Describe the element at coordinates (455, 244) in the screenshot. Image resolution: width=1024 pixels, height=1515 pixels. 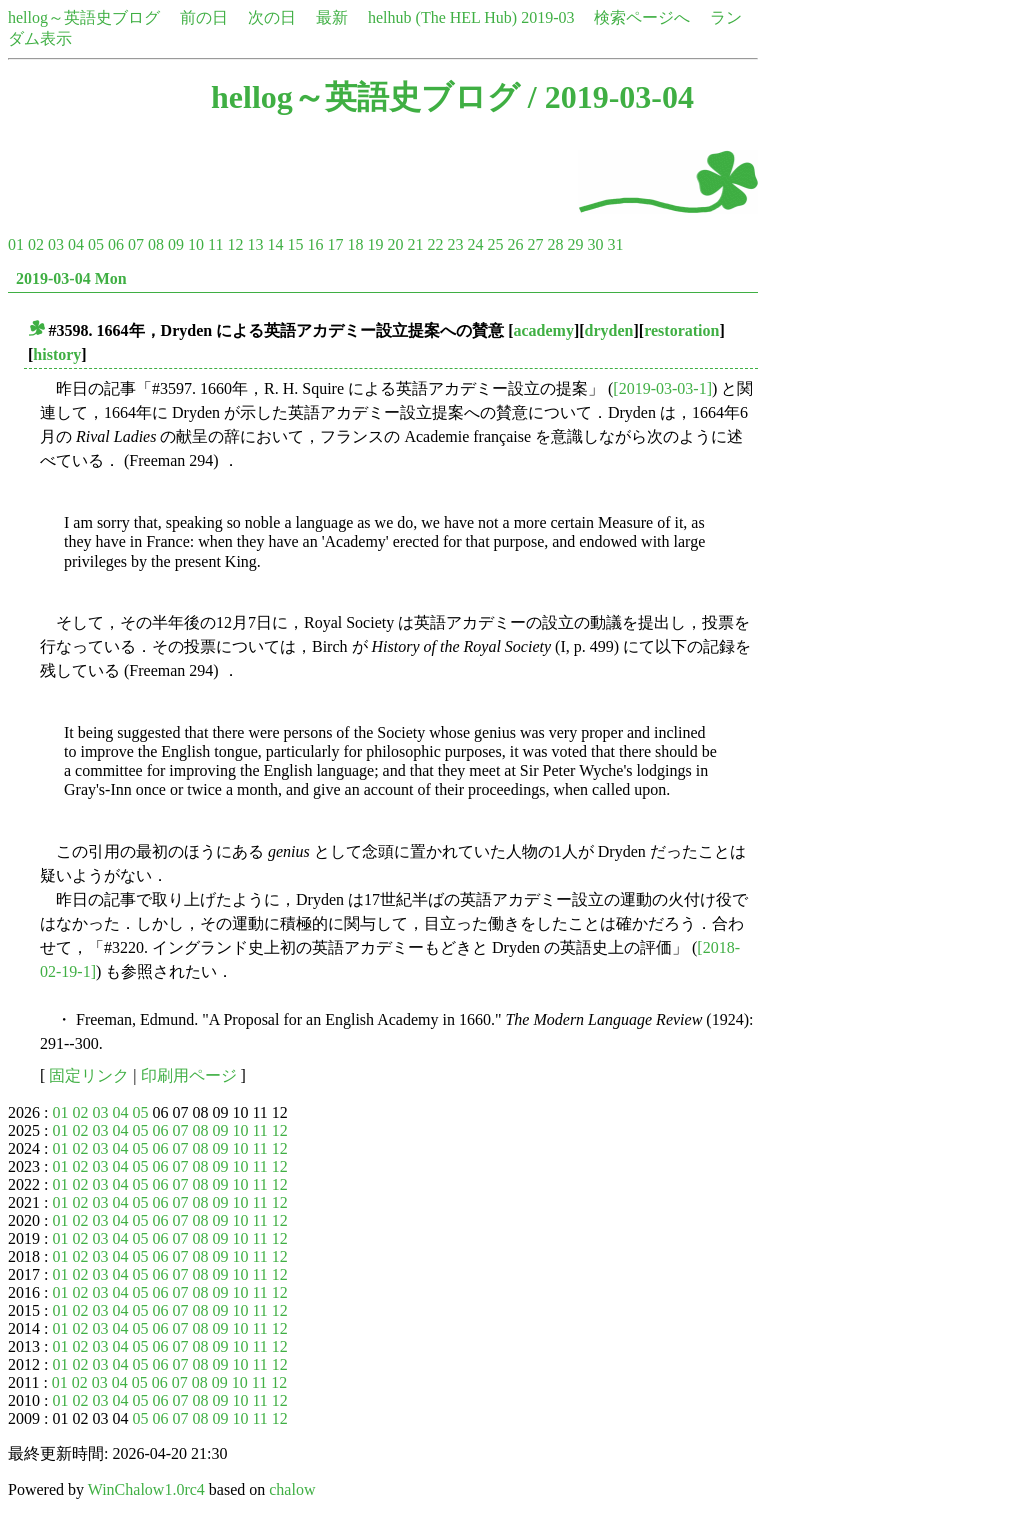
I see `23` at that location.